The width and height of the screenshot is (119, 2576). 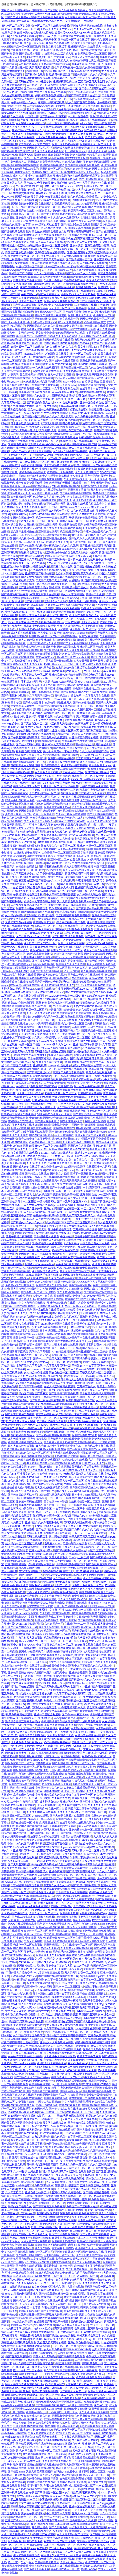 I want to click on 国产又粗又长又大精品A片, so click(x=39, y=821).